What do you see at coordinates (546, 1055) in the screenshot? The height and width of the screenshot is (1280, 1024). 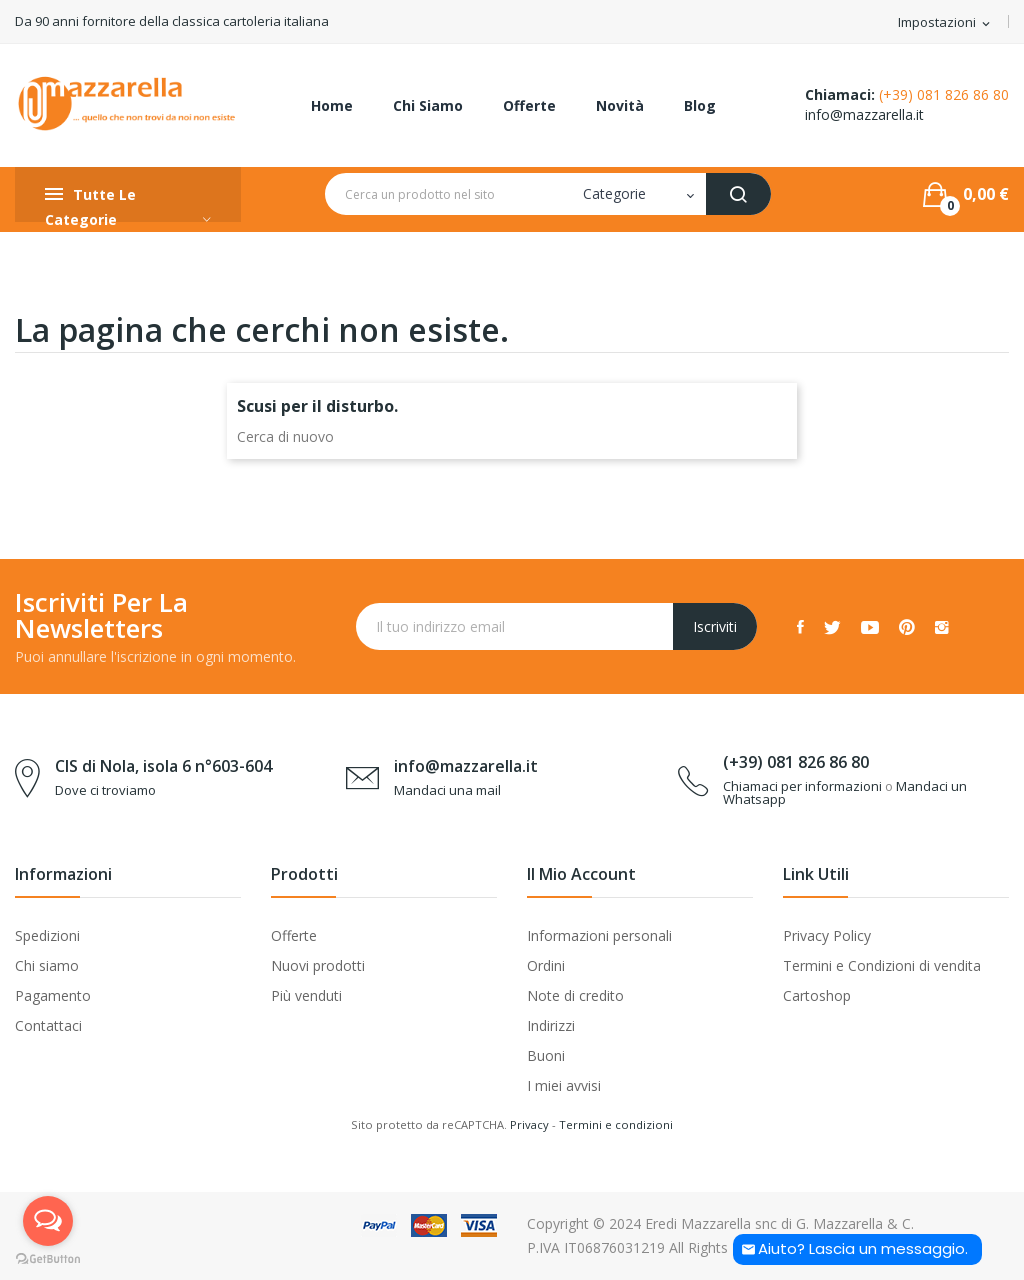 I see `Buoni` at bounding box center [546, 1055].